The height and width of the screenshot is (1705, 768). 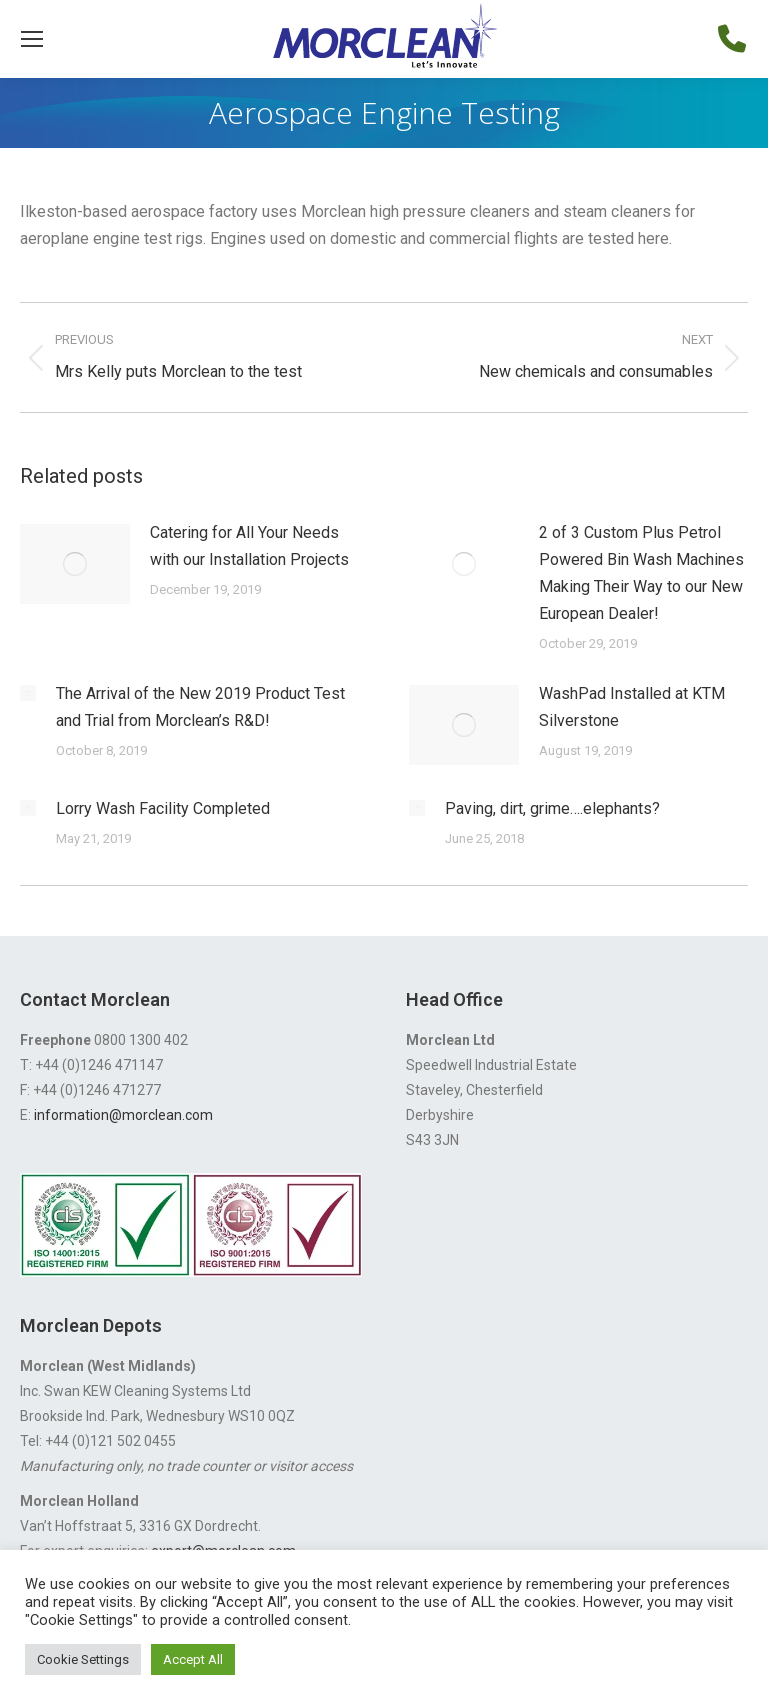 What do you see at coordinates (32, 39) in the screenshot?
I see `[Mobile menu icon]` at bounding box center [32, 39].